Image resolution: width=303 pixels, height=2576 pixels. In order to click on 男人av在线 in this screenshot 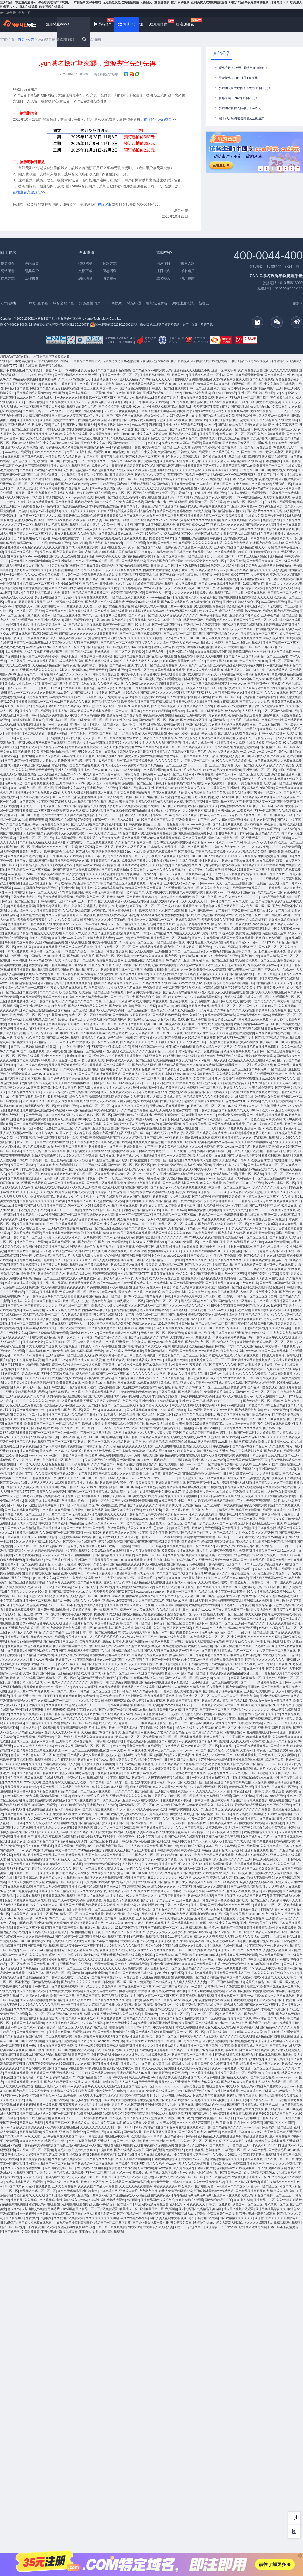, I will do `click(211, 1451)`.